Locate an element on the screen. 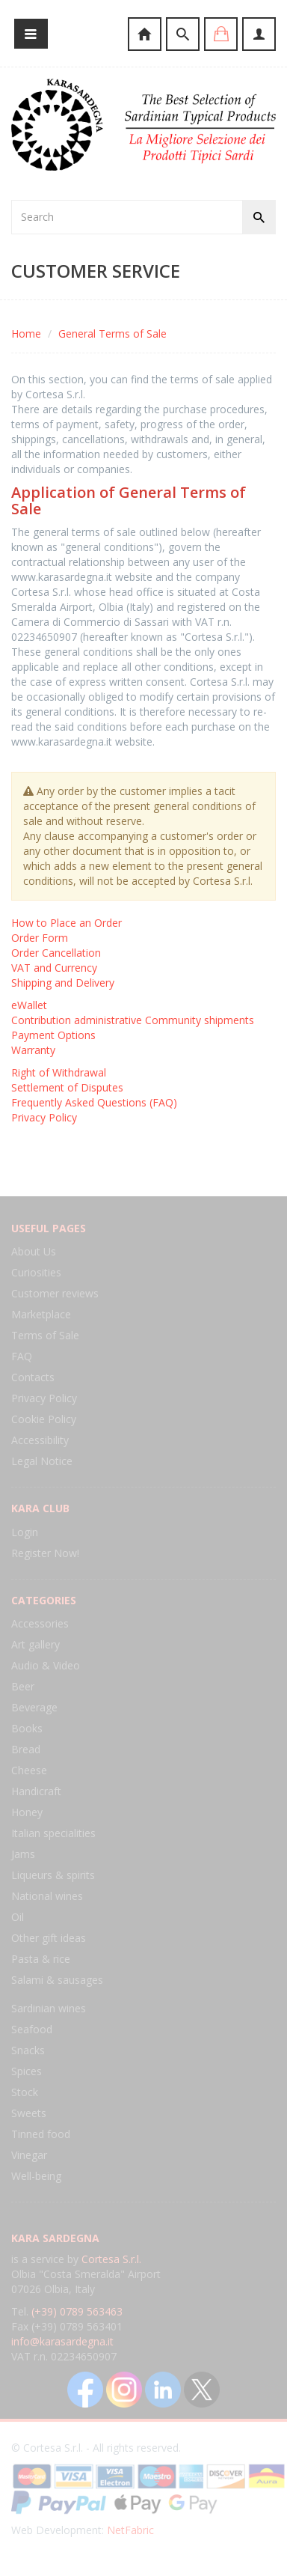 This screenshot has width=287, height=2576. Settlement of Disputes is located at coordinates (67, 1087).